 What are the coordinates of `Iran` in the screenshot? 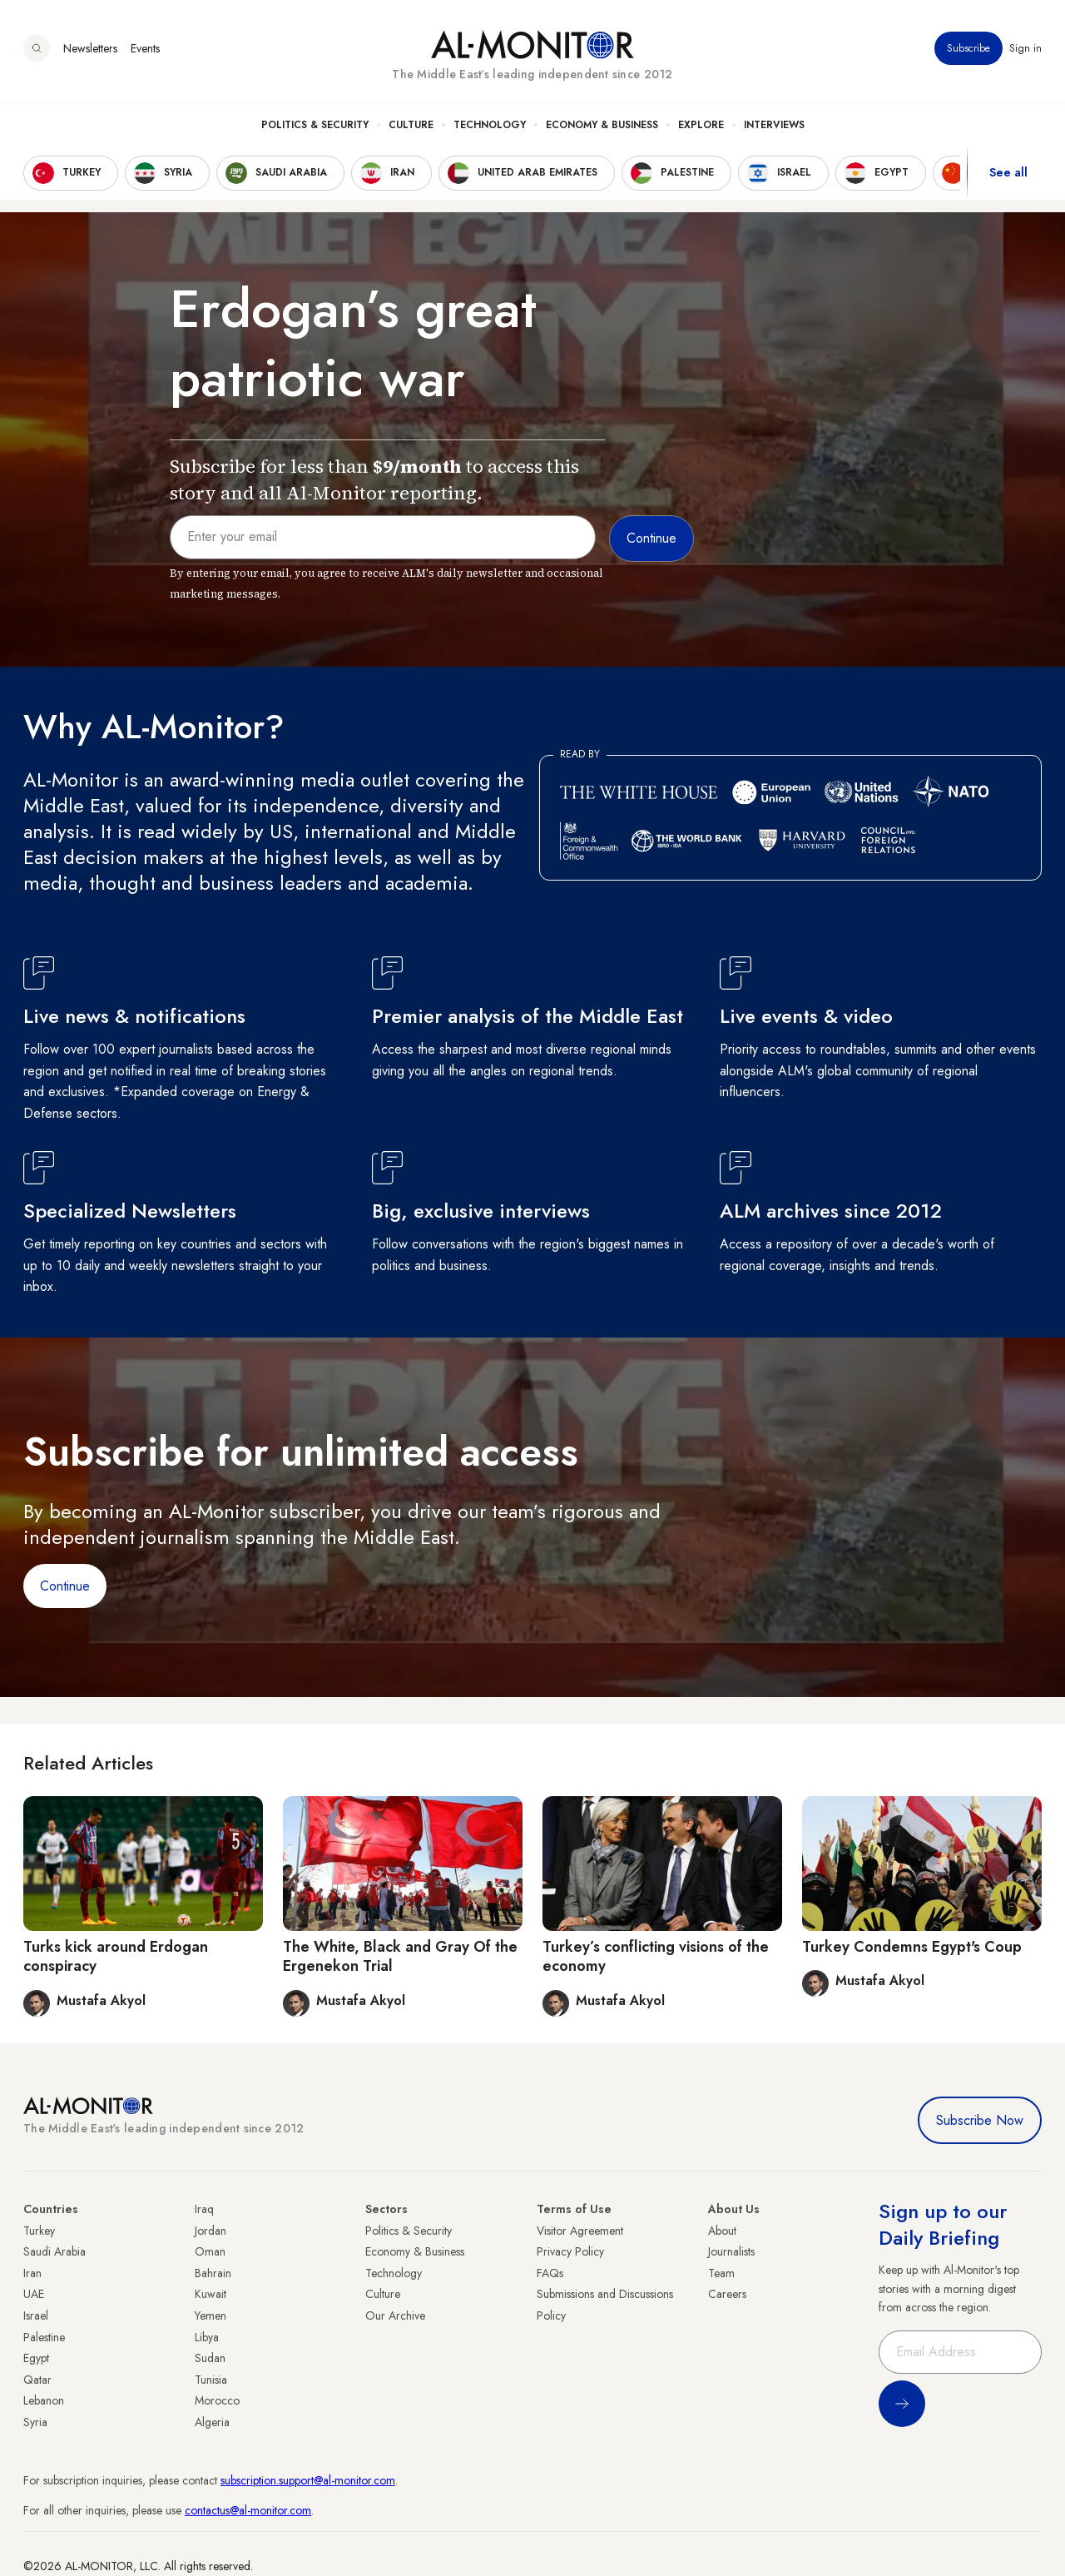 It's located at (32, 2273).